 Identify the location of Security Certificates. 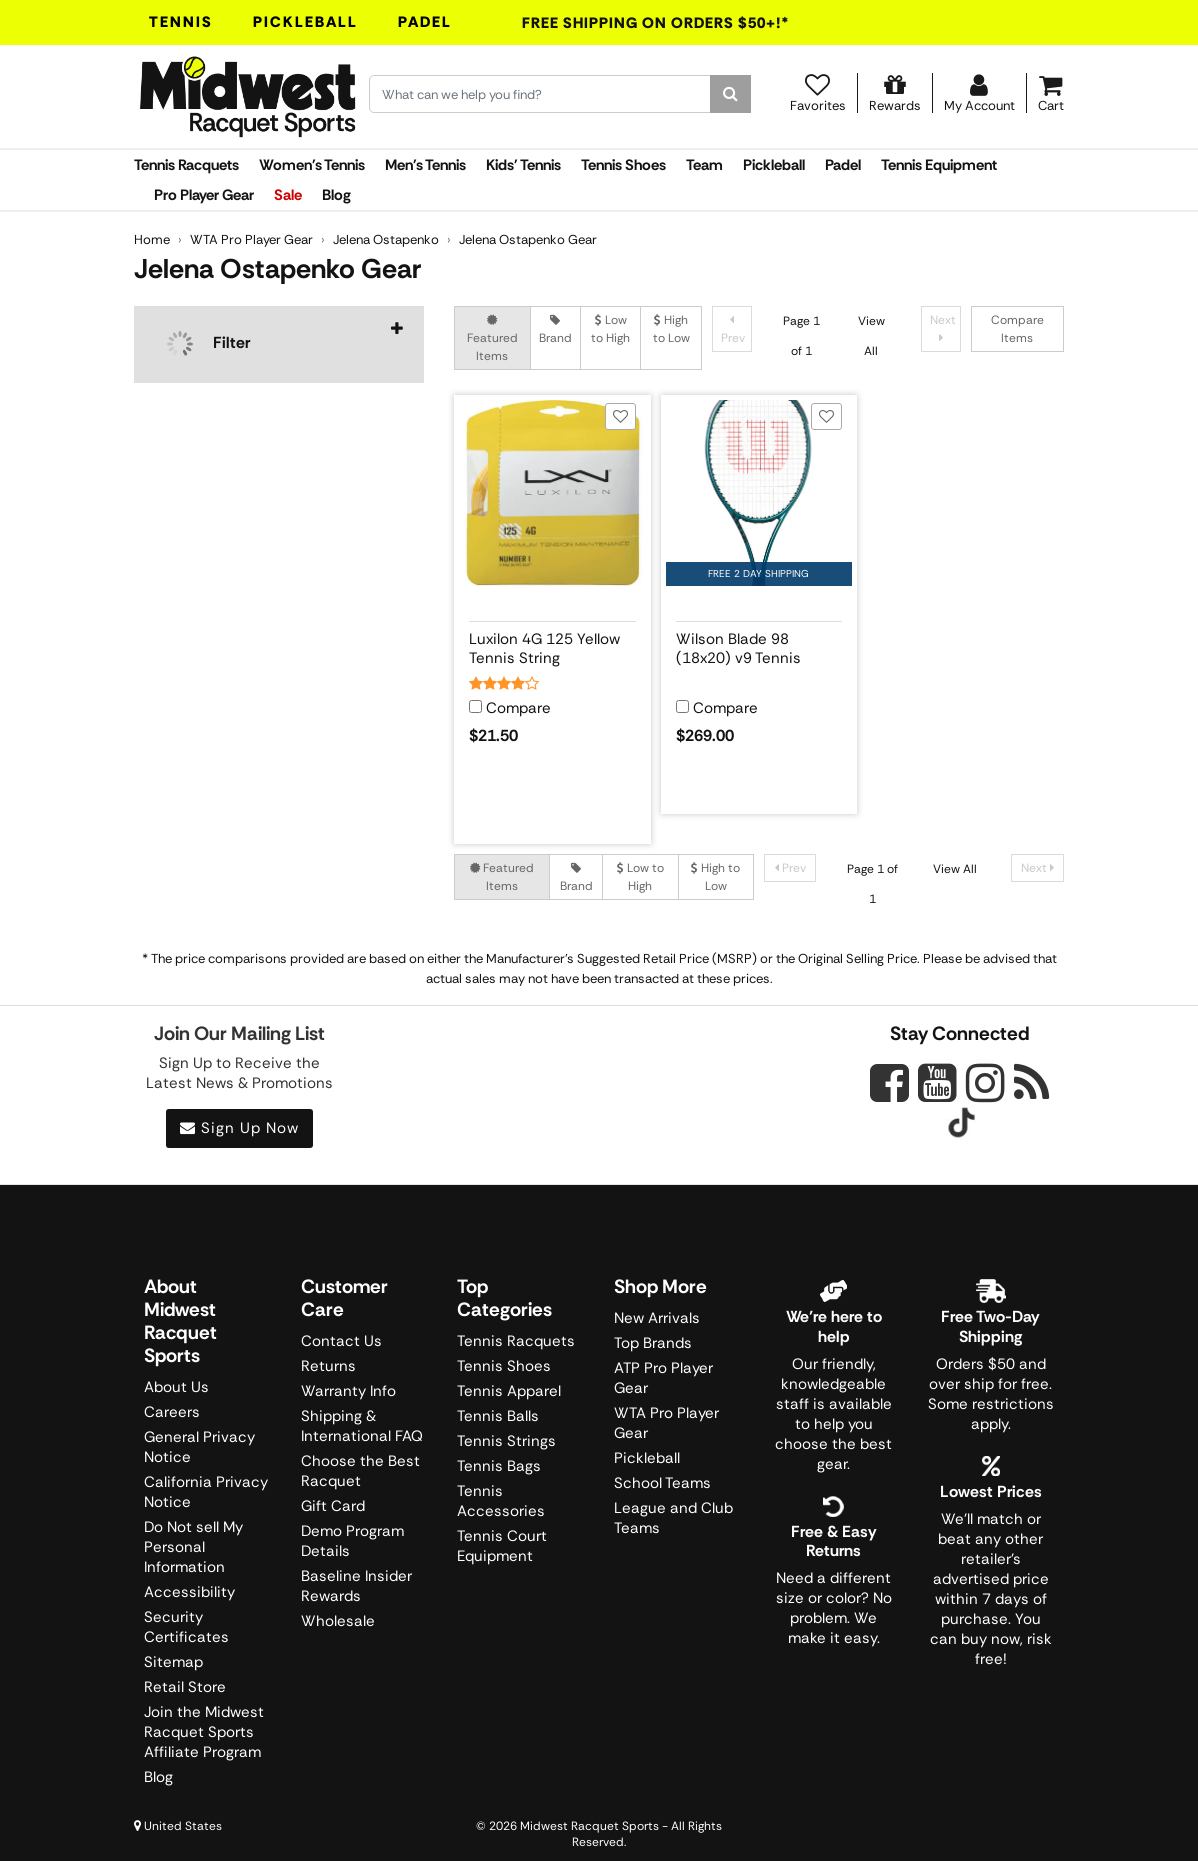
(186, 1627).